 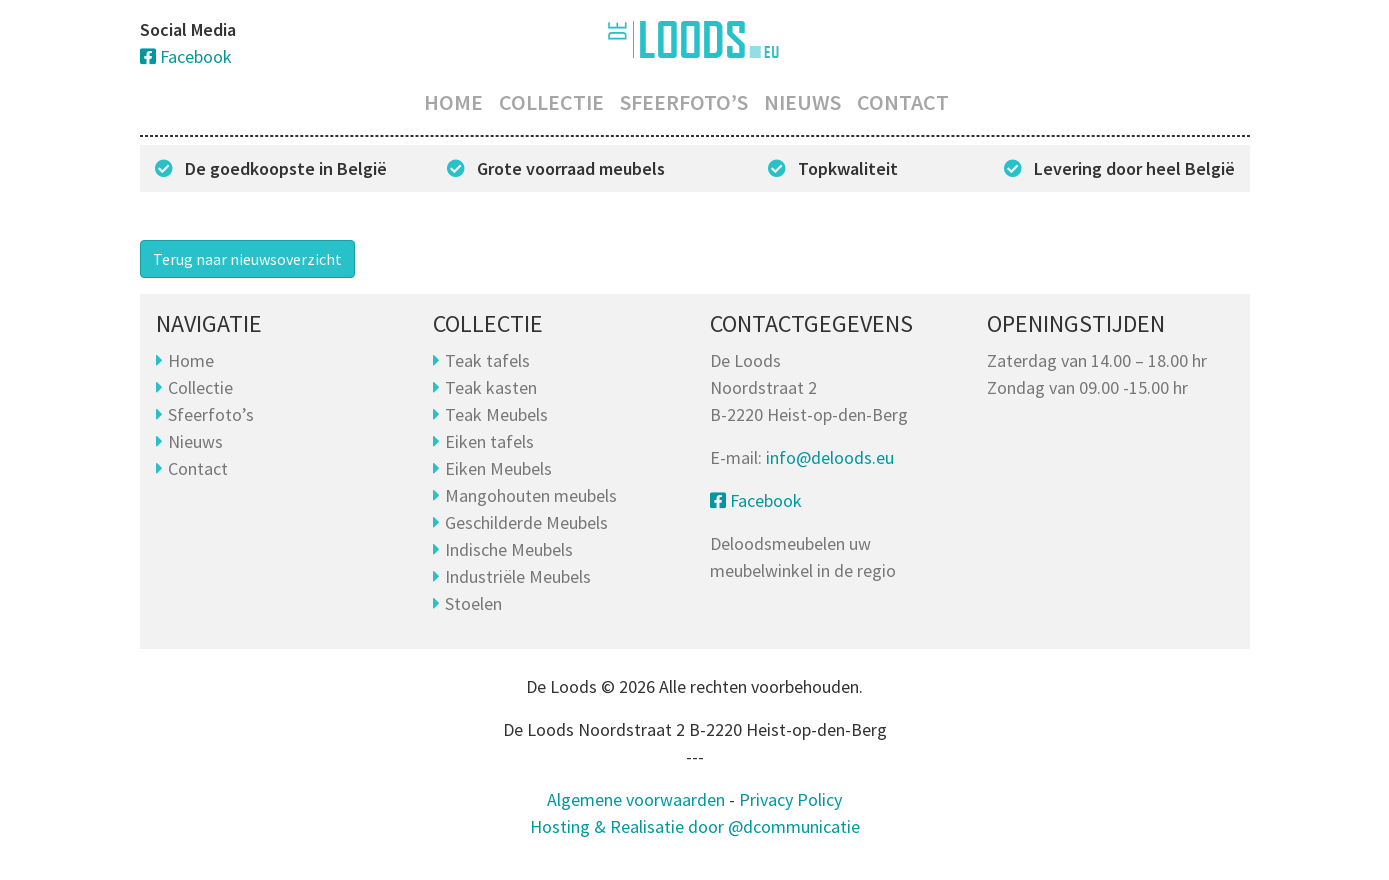 What do you see at coordinates (491, 387) in the screenshot?
I see `Teak kasten` at bounding box center [491, 387].